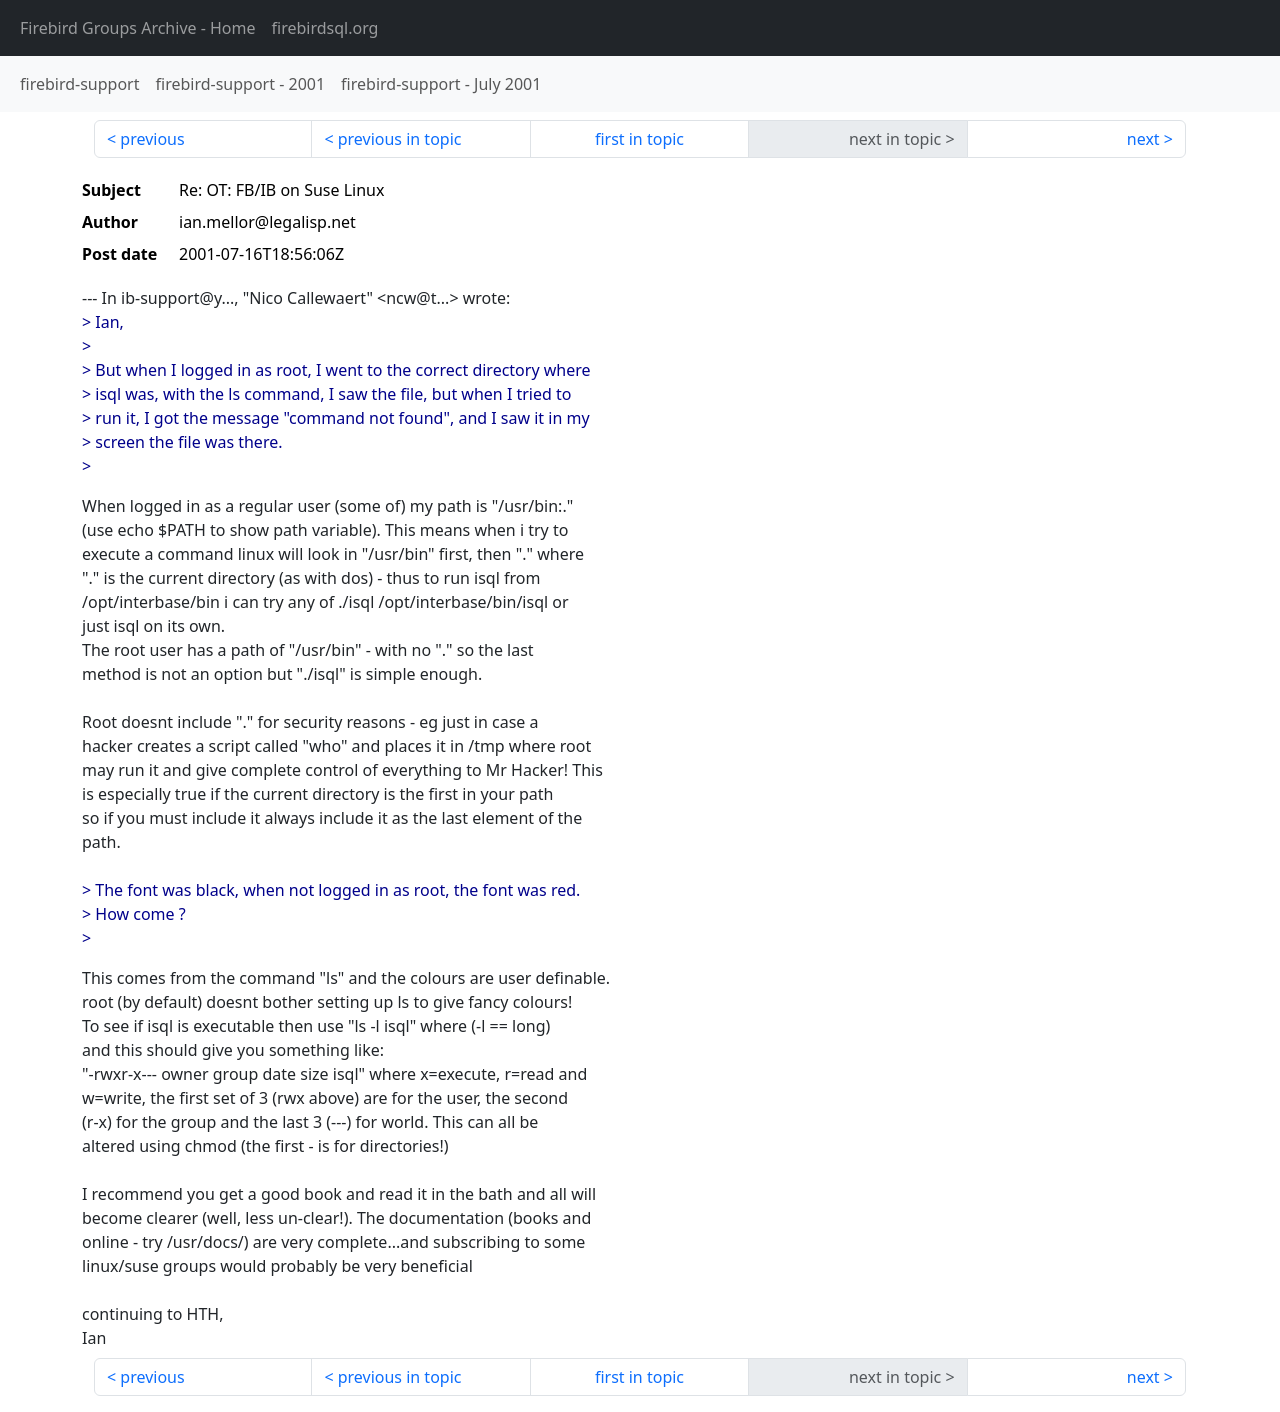  Describe the element at coordinates (400, 139) in the screenshot. I see `previous in topic` at that location.